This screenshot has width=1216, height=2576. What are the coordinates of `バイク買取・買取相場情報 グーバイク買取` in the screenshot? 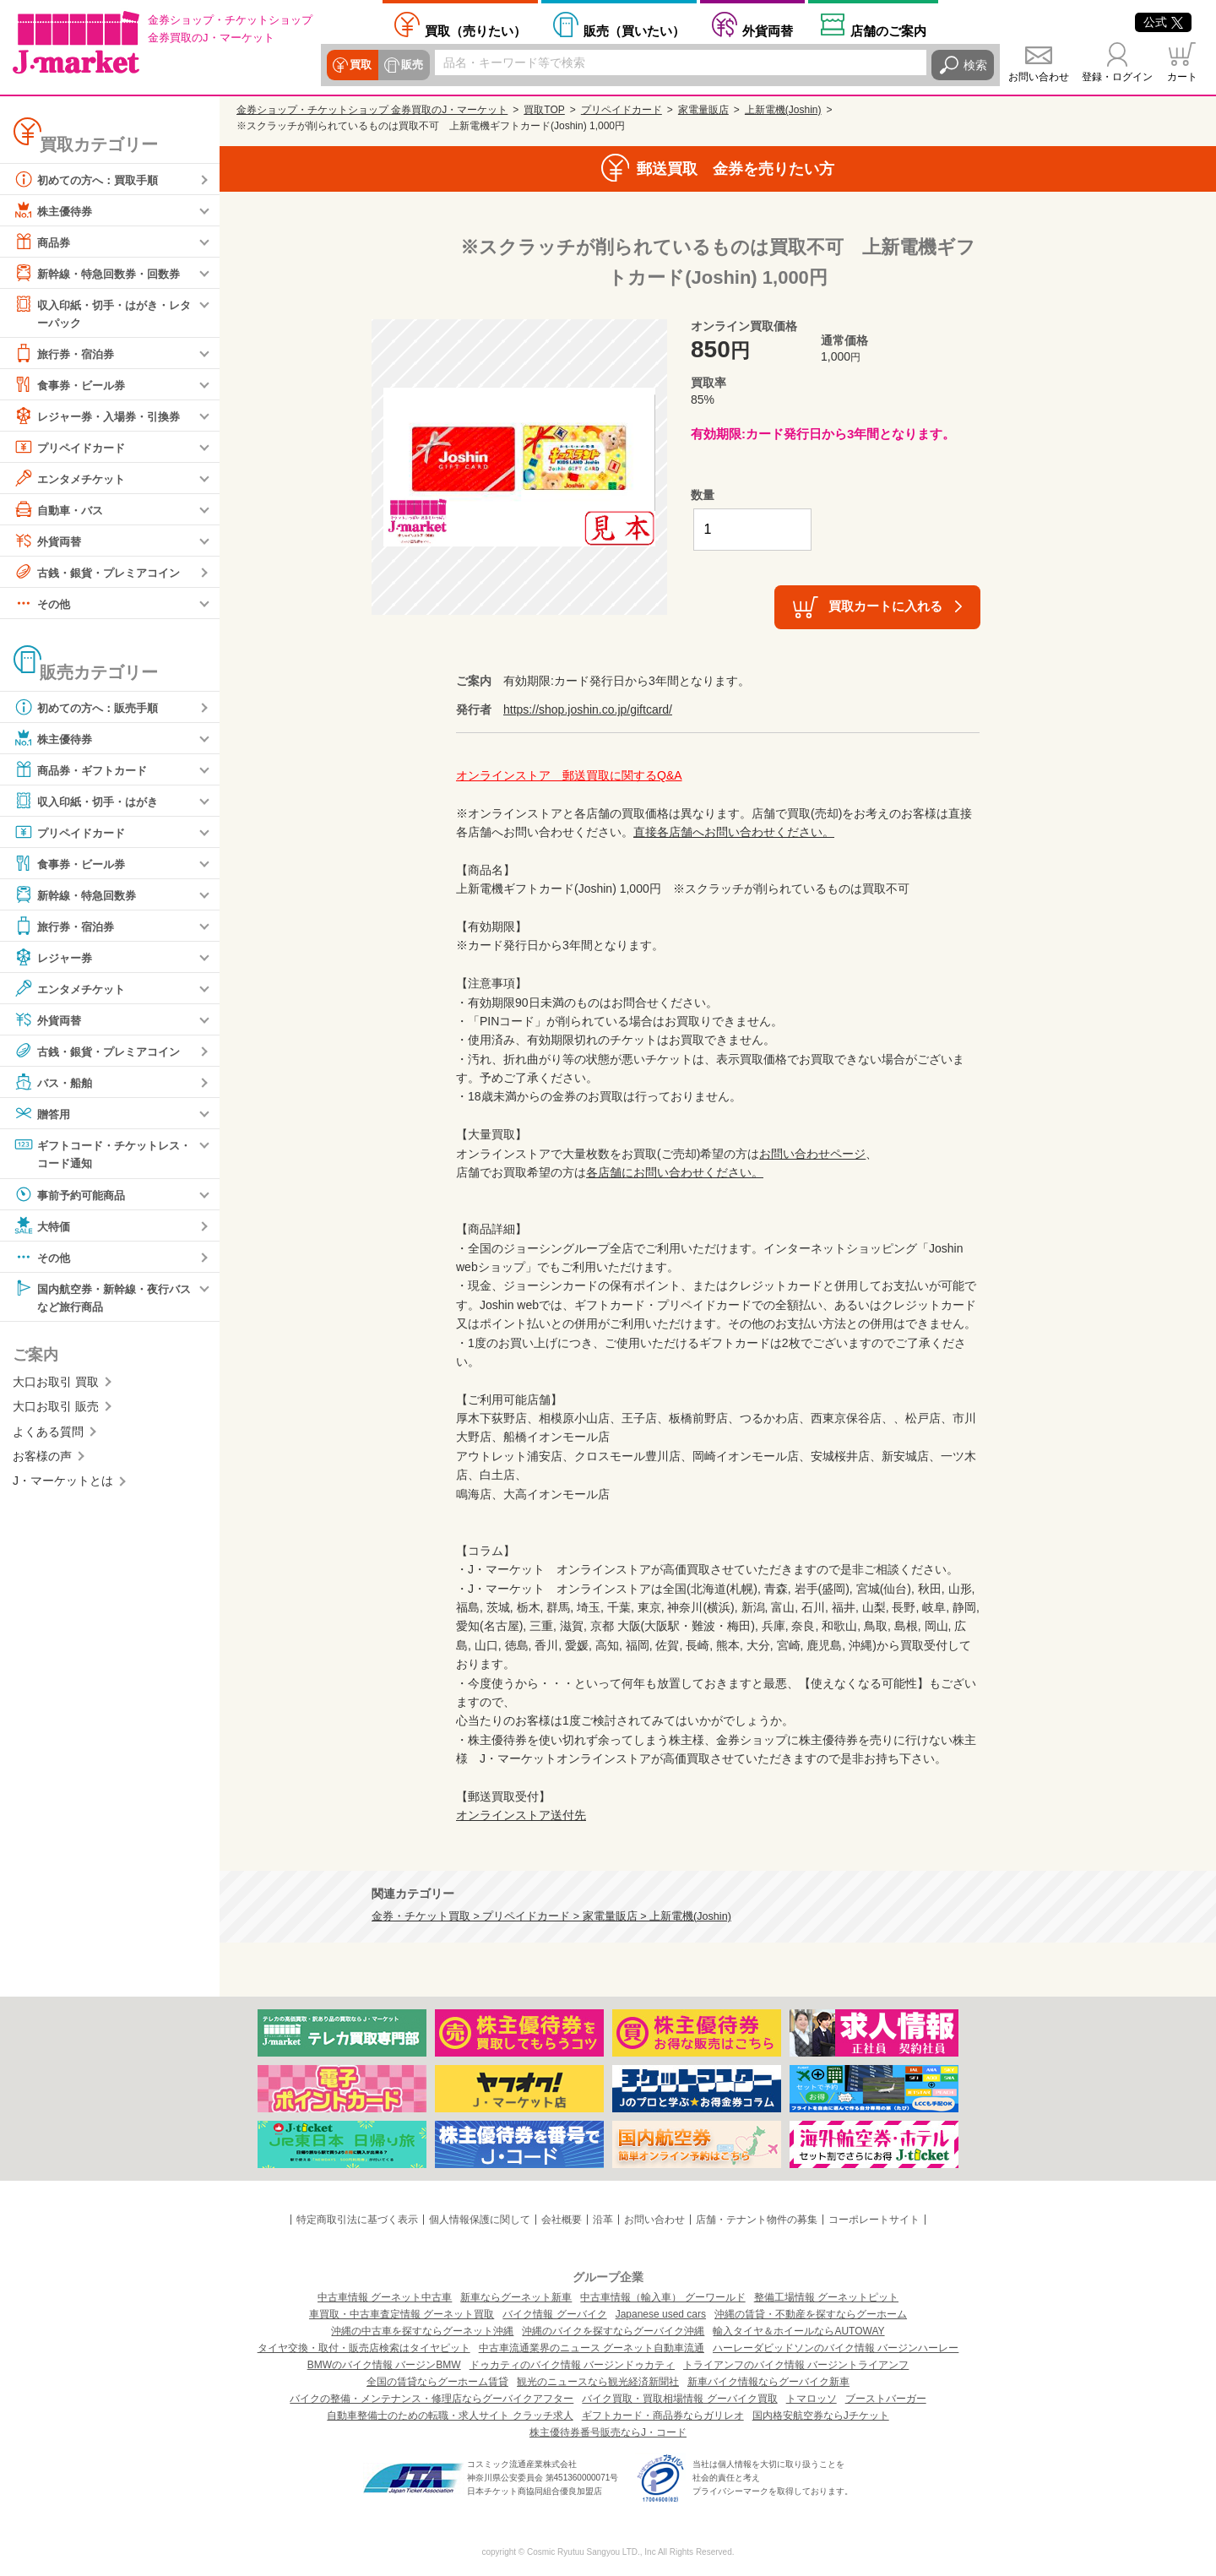 It's located at (679, 2399).